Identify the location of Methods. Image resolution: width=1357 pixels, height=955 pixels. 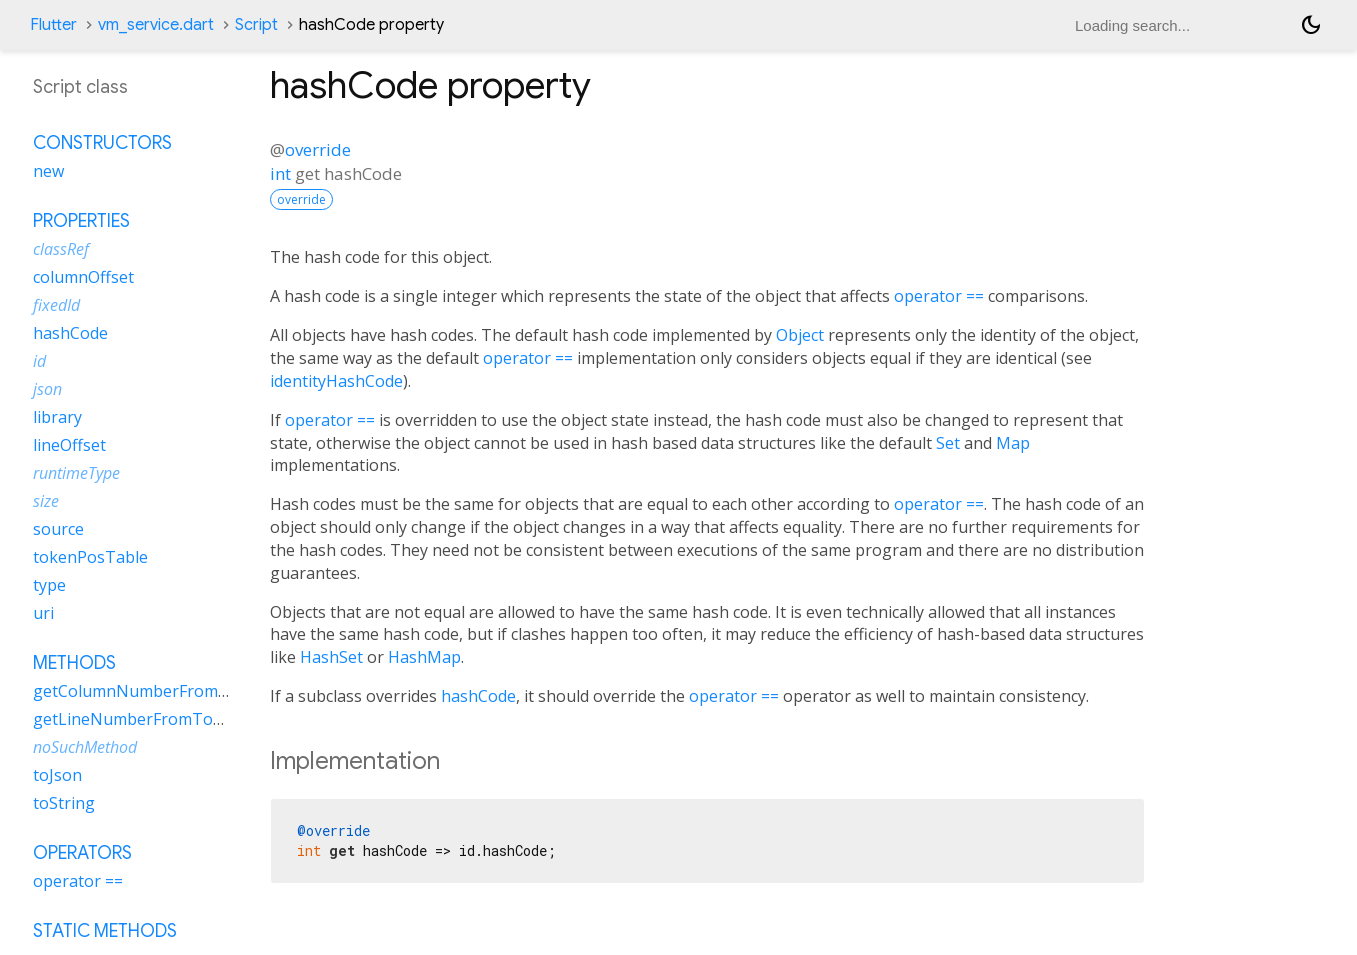
(74, 663).